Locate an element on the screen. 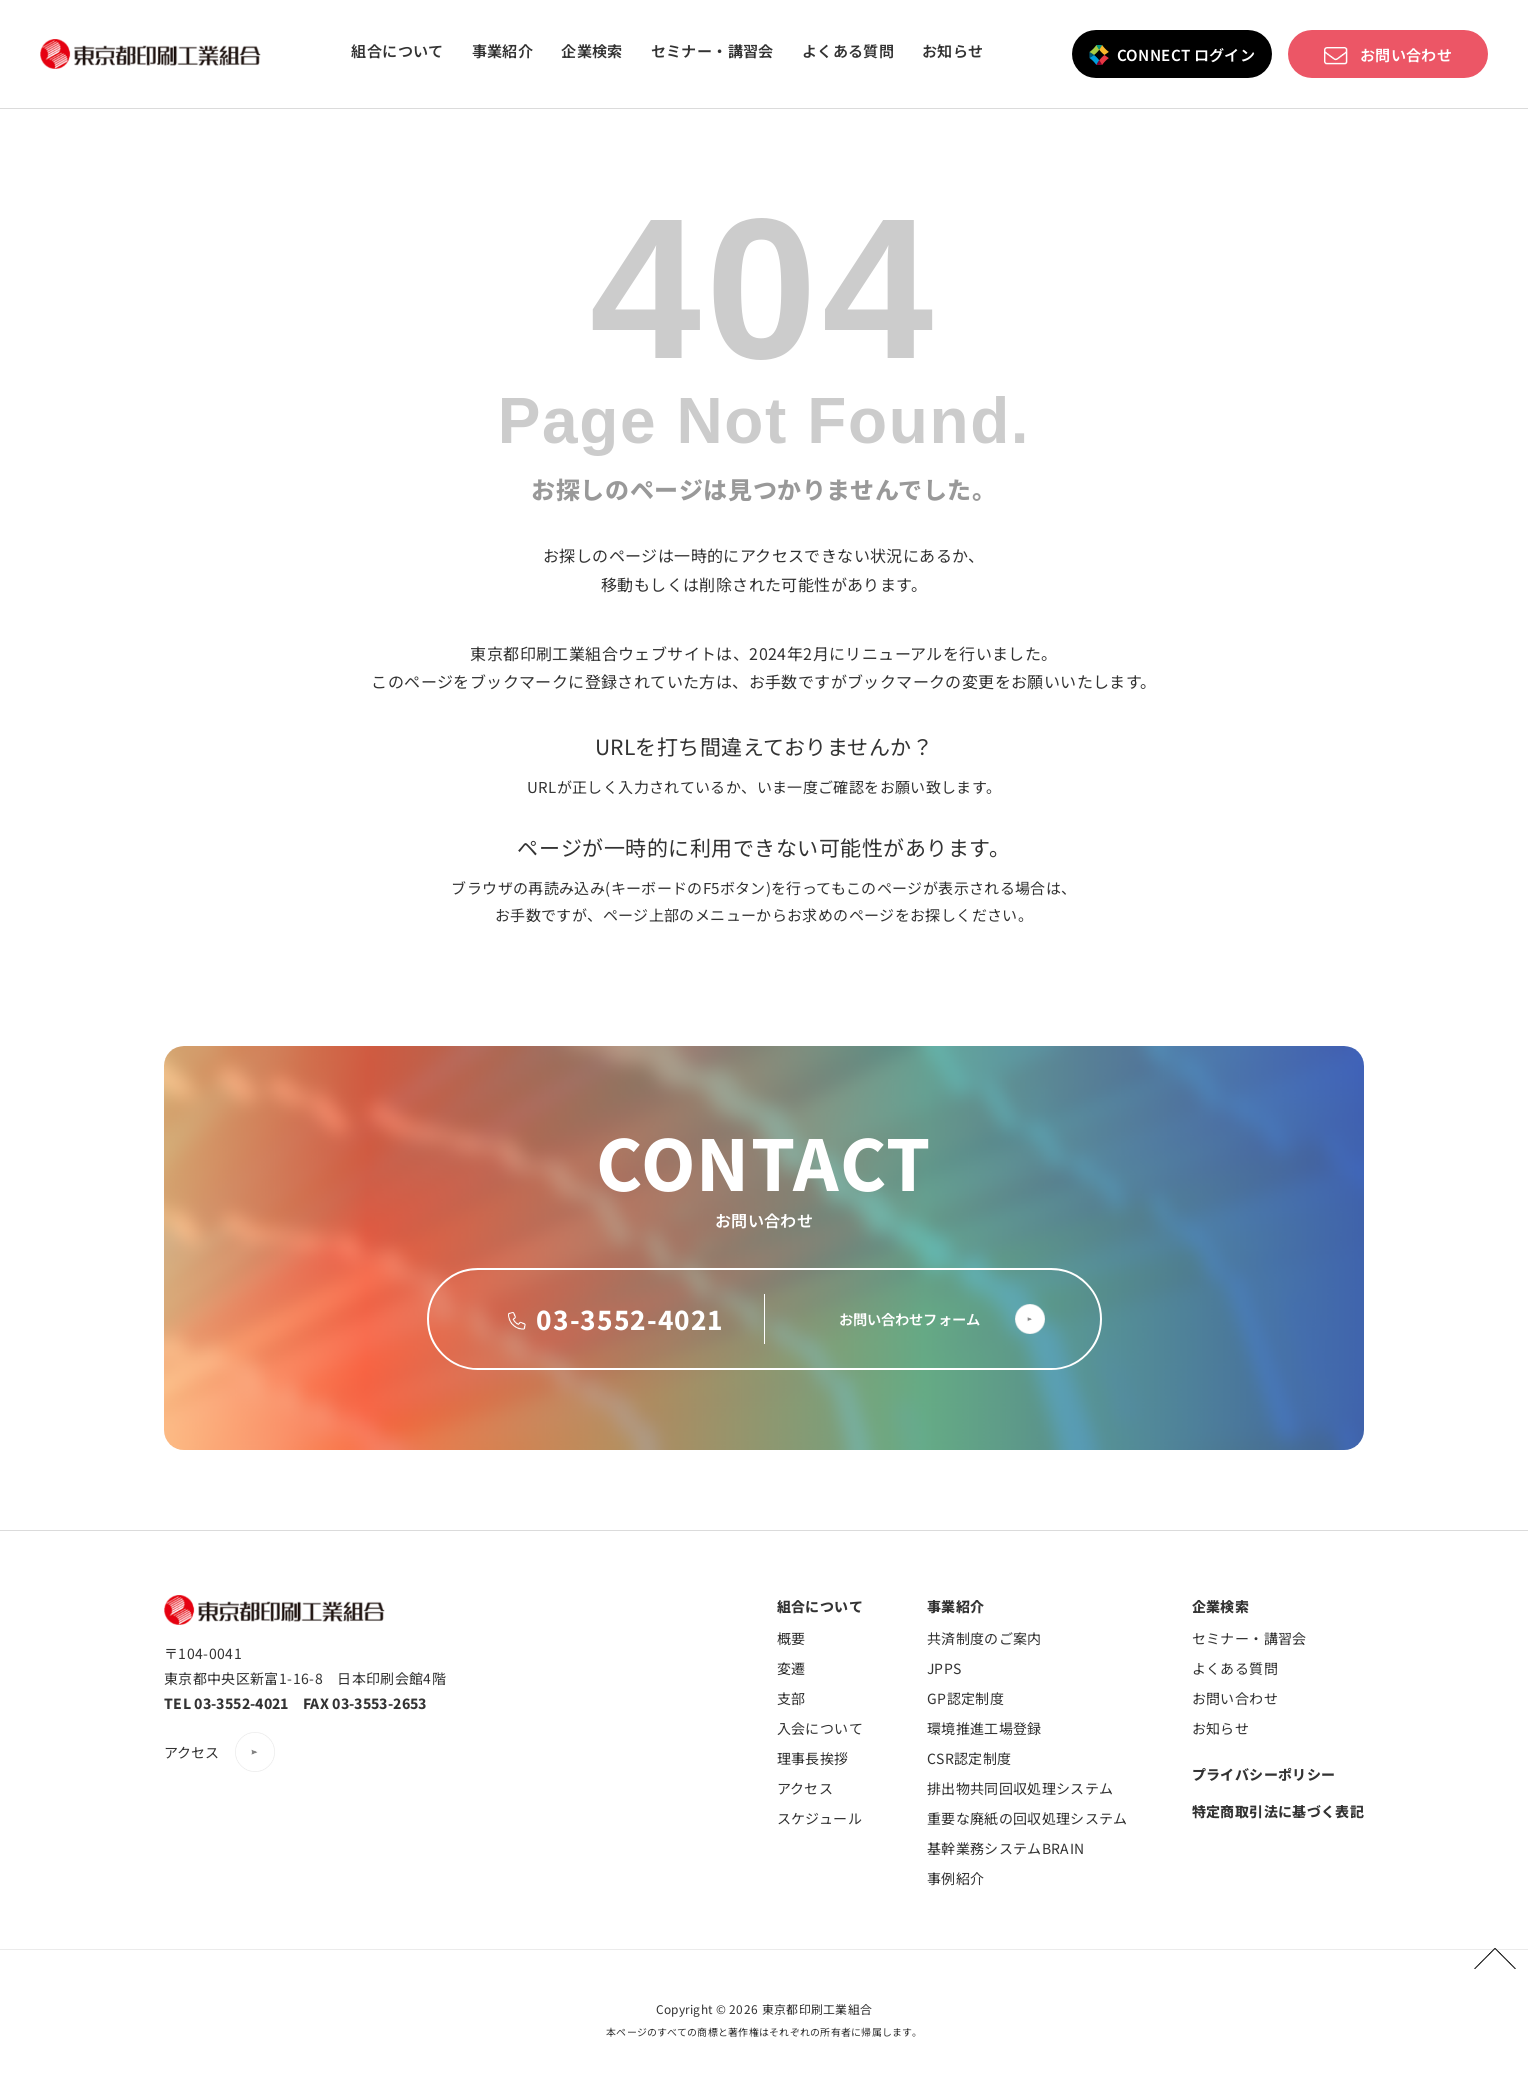 The height and width of the screenshot is (2089, 1528). 基幹業務システムBRAIN is located at coordinates (1006, 1848).